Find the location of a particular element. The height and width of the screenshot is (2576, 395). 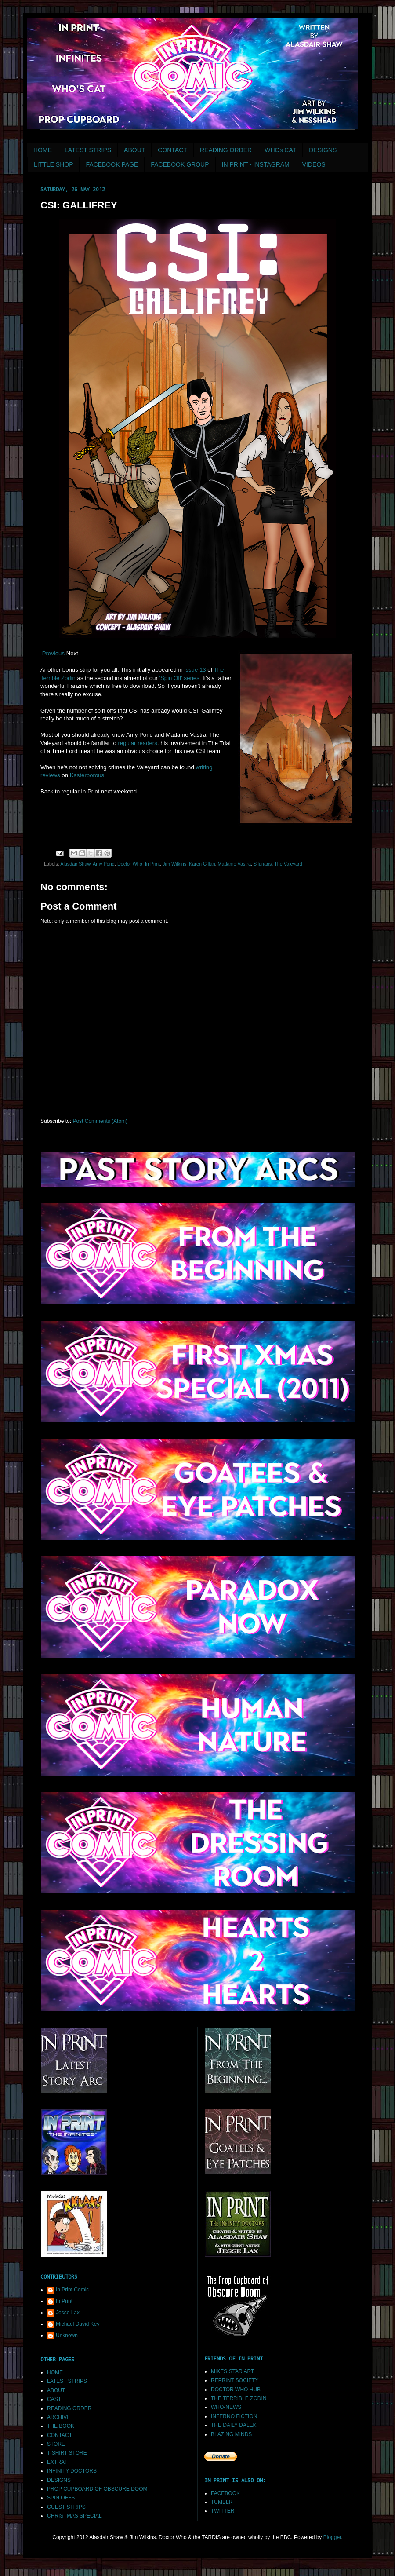

REPRINT SOCIETY is located at coordinates (234, 2380).